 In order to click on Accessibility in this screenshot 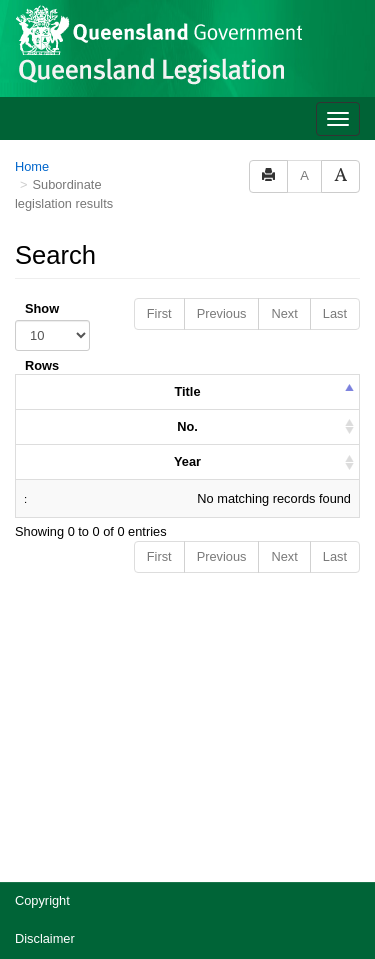, I will do `click(50, 775)`.